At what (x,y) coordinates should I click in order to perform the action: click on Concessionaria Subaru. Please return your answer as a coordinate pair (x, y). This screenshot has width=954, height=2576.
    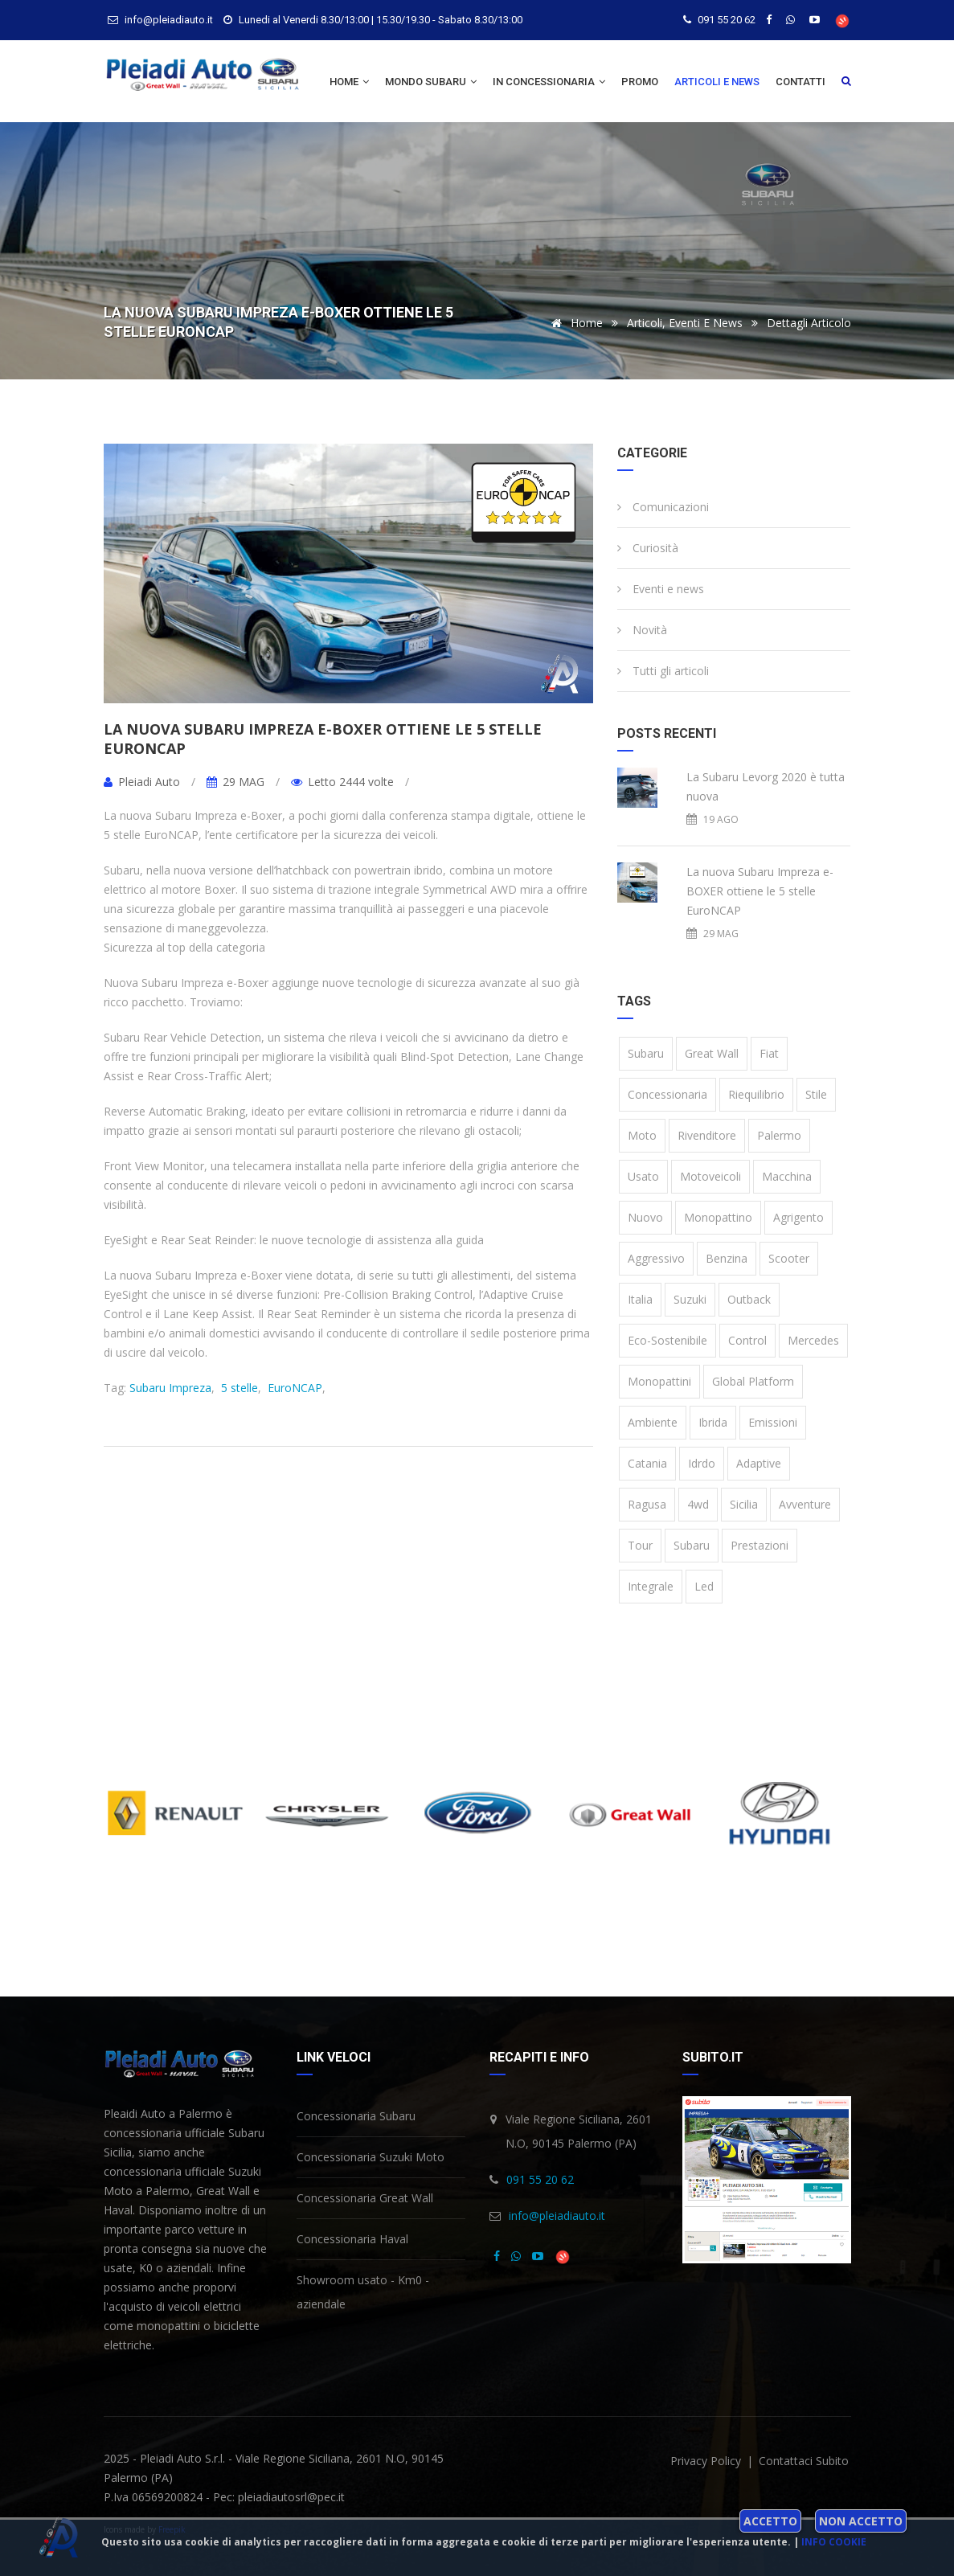
    Looking at the image, I should click on (356, 2115).